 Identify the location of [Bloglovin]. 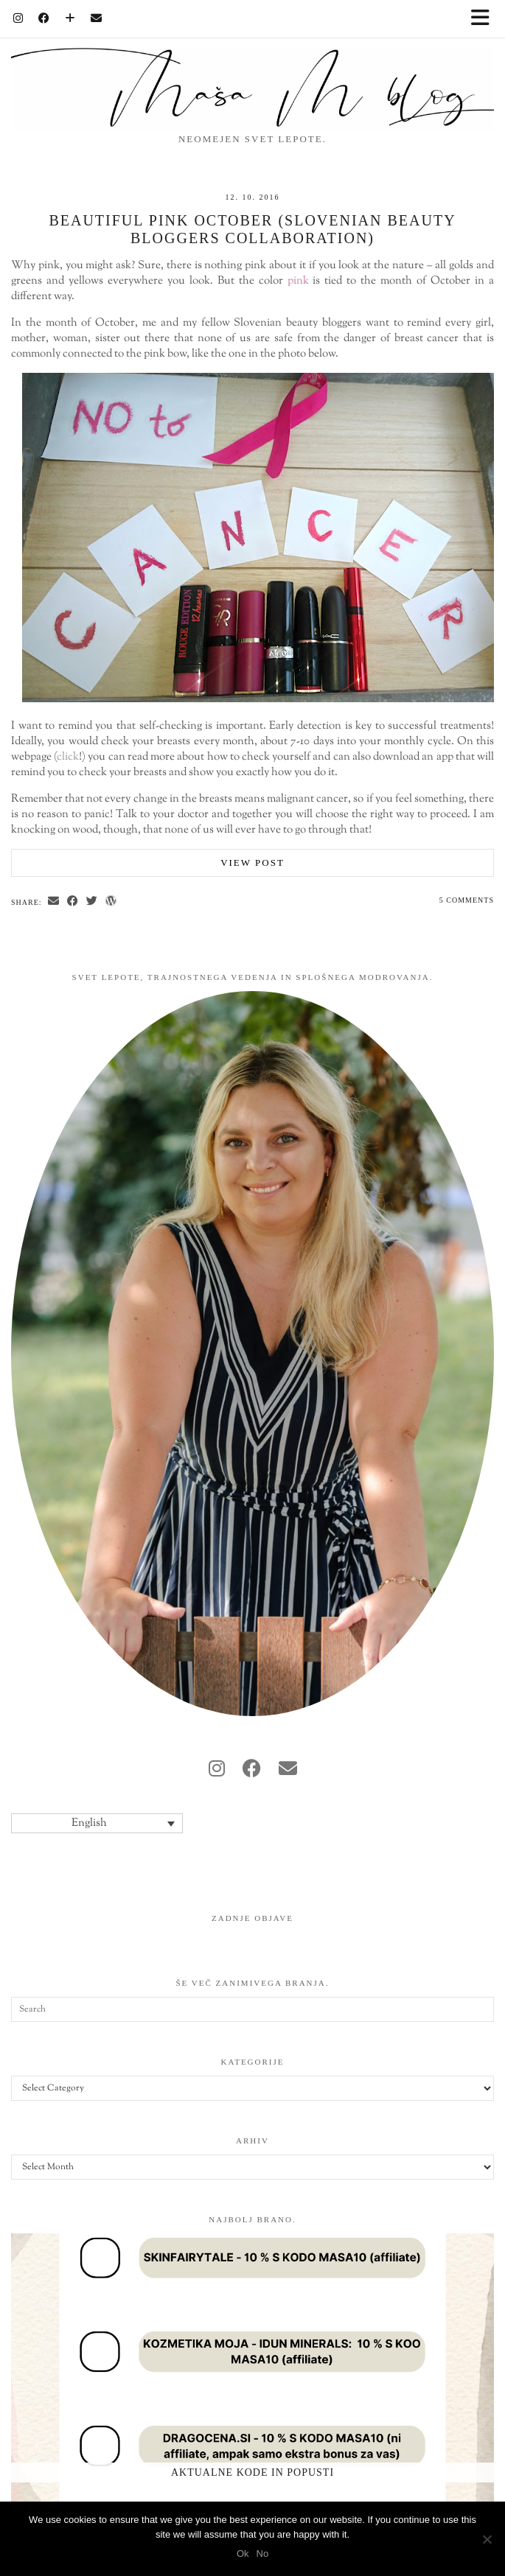
(70, 18).